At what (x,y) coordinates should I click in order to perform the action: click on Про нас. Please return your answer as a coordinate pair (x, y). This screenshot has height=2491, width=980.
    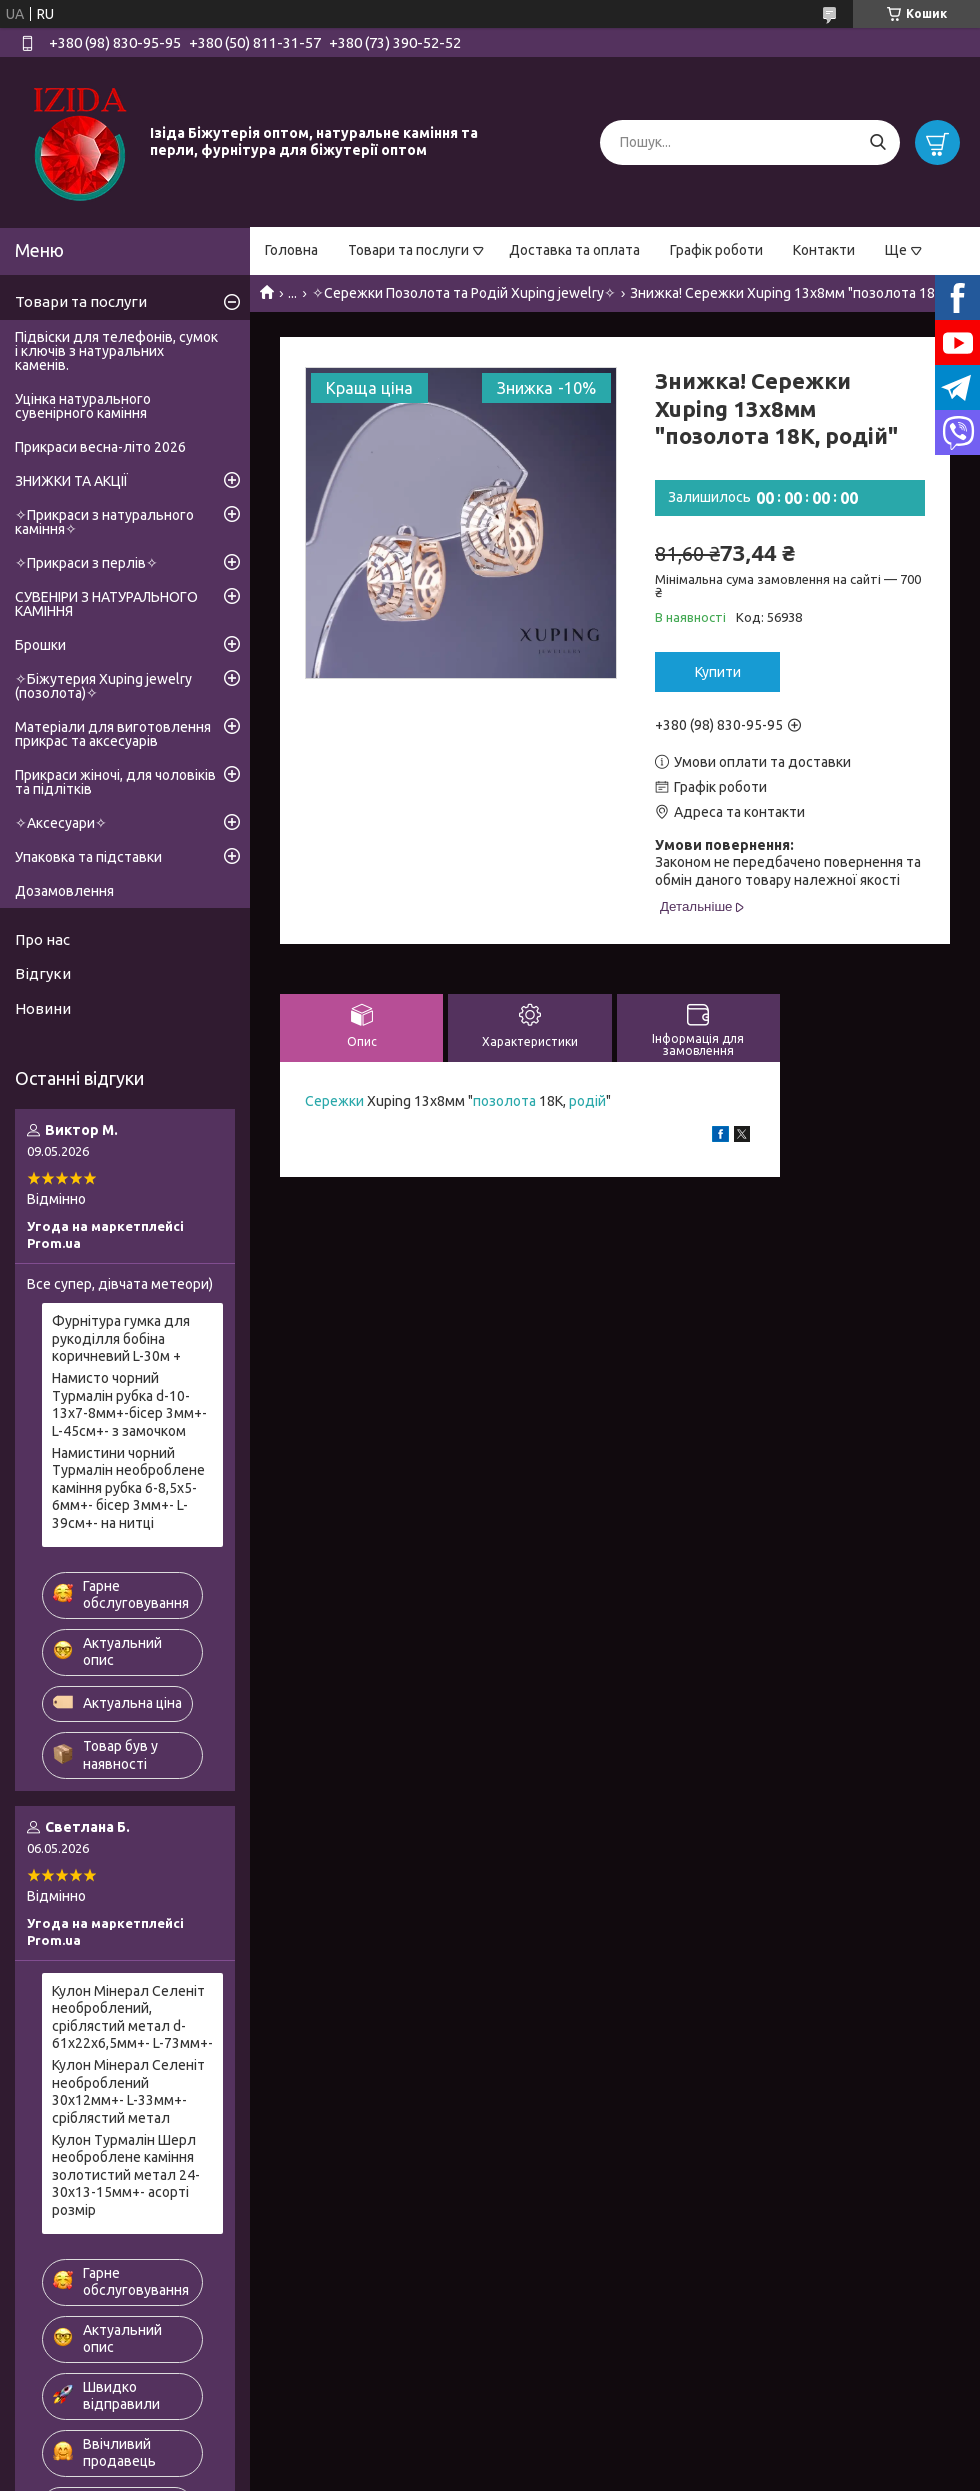
    Looking at the image, I should click on (42, 939).